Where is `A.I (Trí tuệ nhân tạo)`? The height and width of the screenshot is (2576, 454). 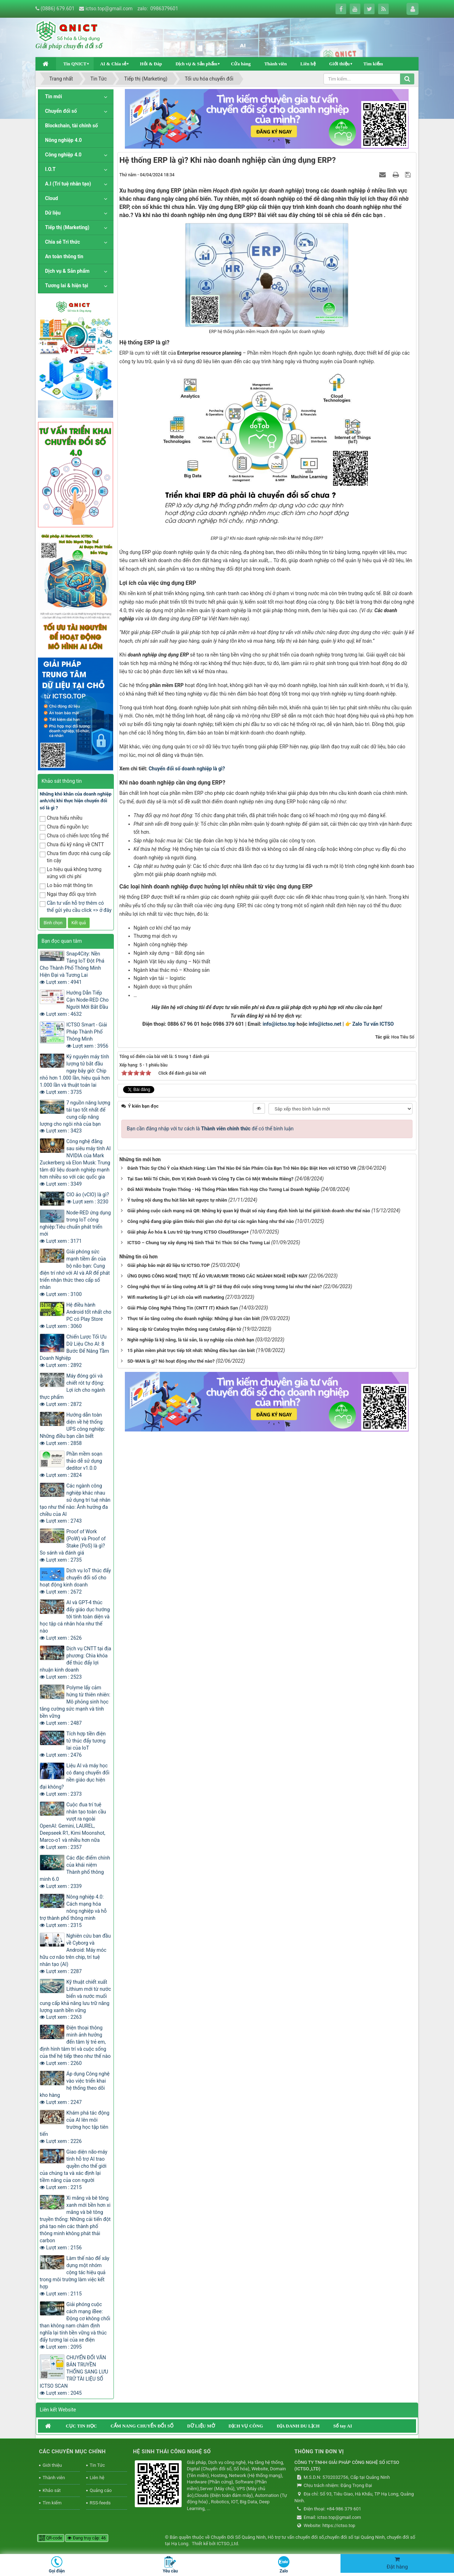
A.I (Trí tuệ nhân tạo) is located at coordinates (68, 184).